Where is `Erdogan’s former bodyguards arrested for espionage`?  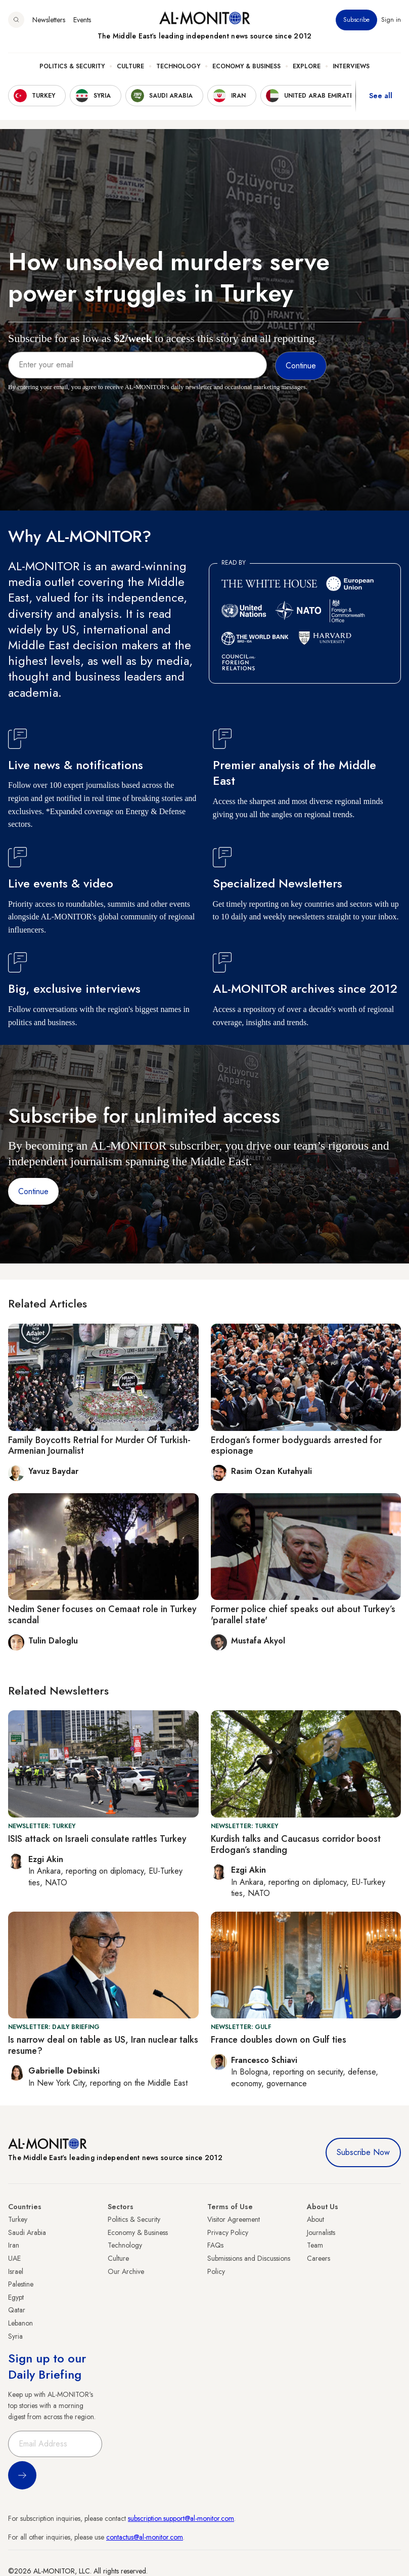 Erdogan’s former bodyguards arrested for espionage is located at coordinates (296, 1445).